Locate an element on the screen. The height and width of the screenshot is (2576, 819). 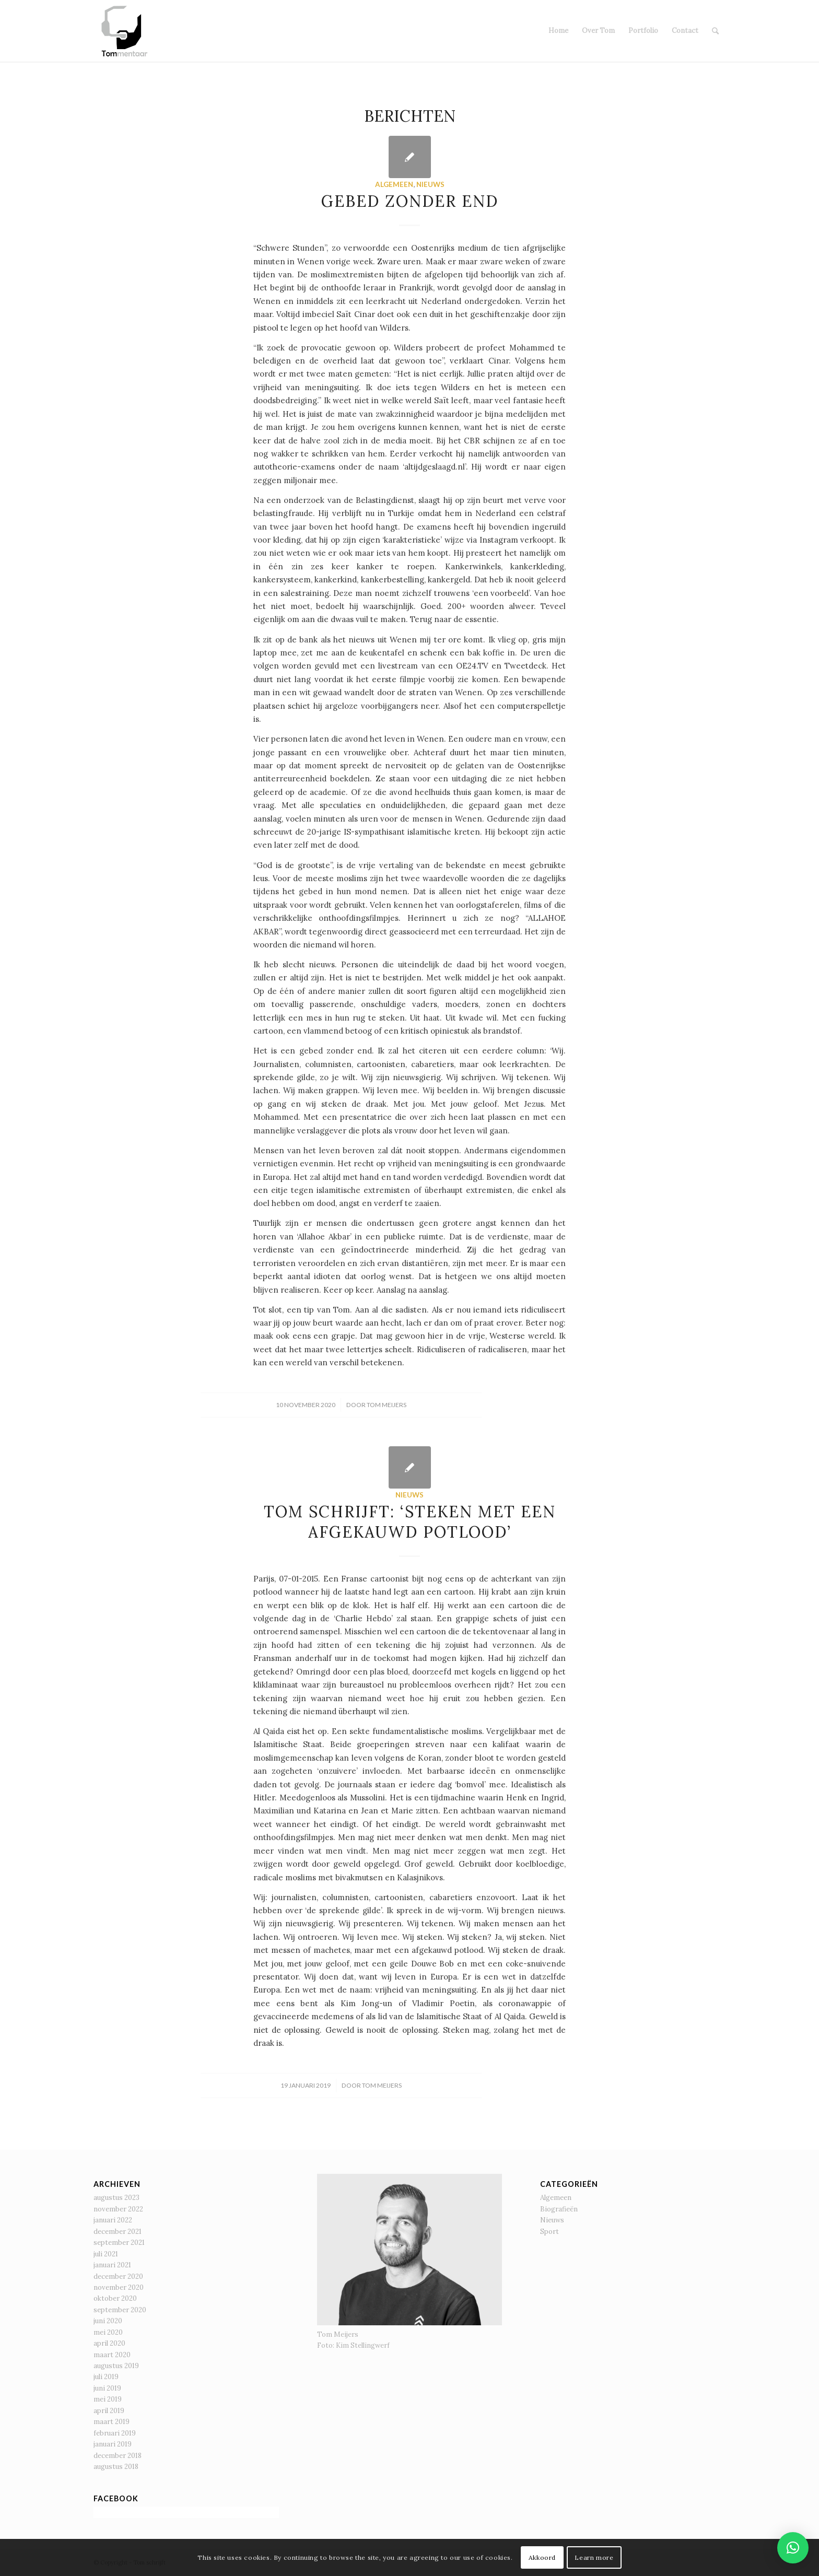
Sport is located at coordinates (549, 2231).